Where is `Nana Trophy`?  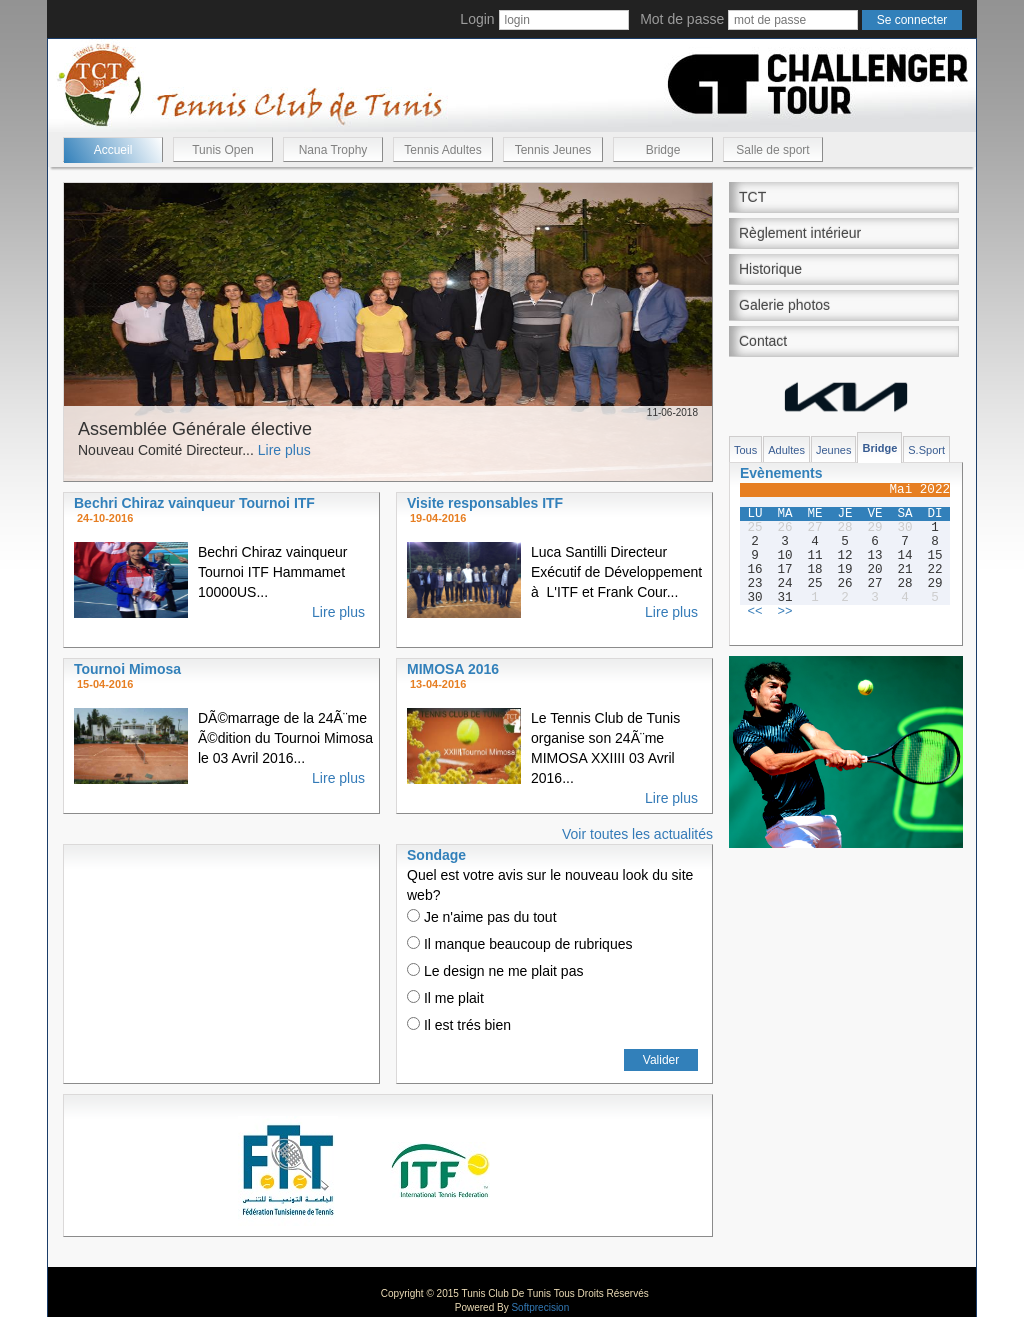
Nana Trophy is located at coordinates (333, 150).